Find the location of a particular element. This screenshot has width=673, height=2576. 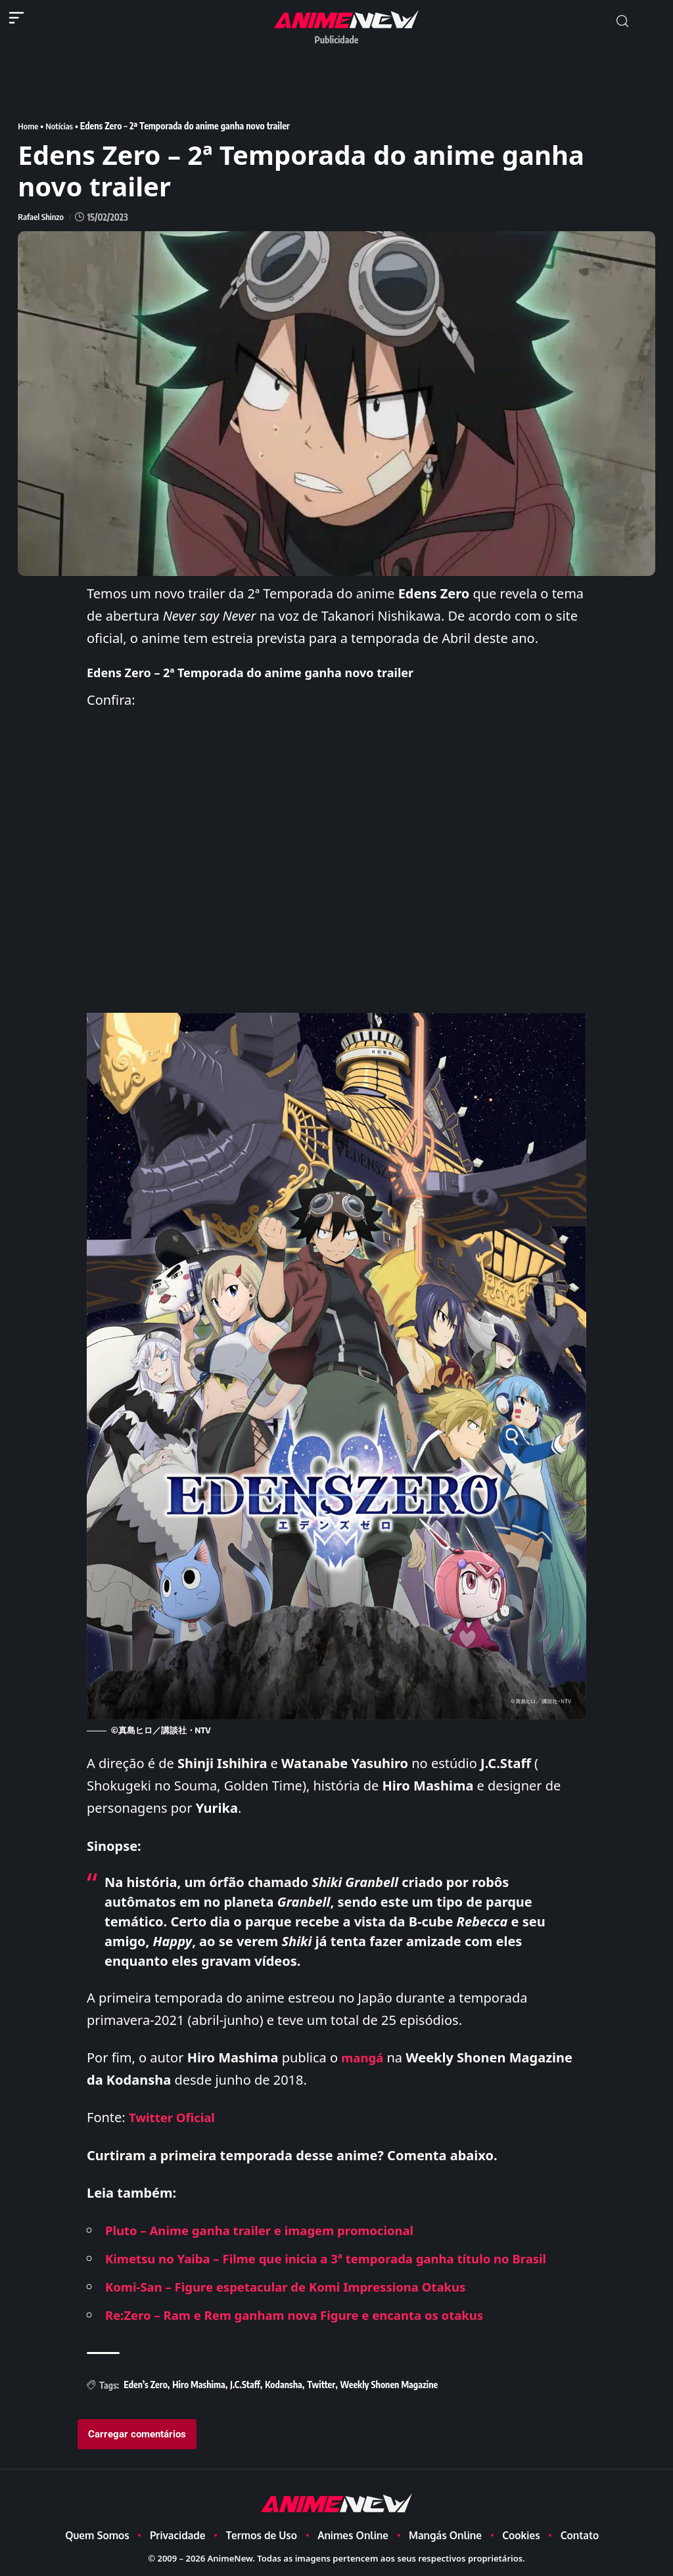

Kodansha is located at coordinates (283, 2384).